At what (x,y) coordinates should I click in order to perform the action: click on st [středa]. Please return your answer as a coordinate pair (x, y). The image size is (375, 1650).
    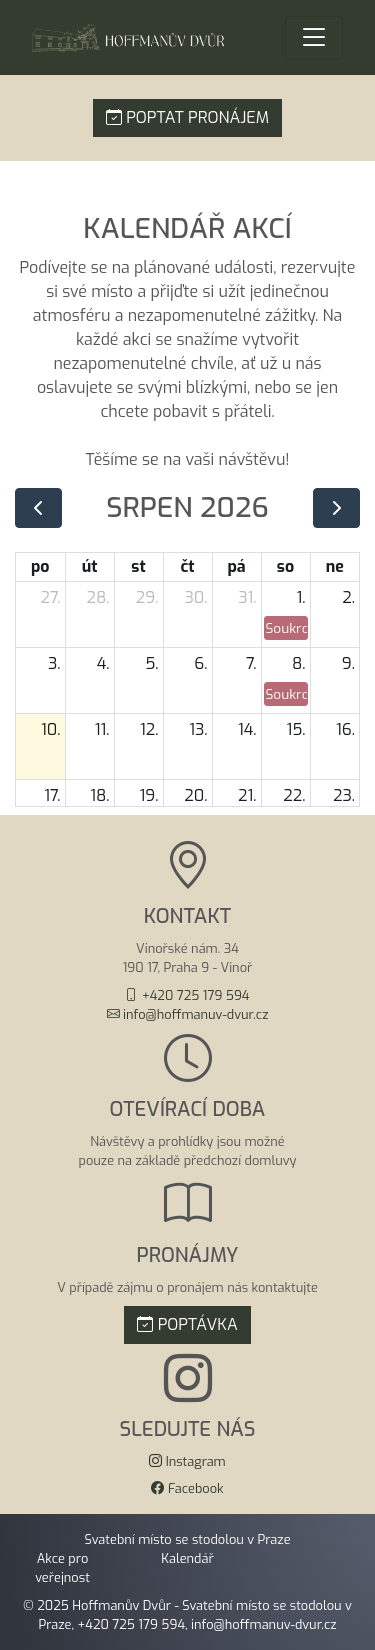
    Looking at the image, I should click on (138, 566).